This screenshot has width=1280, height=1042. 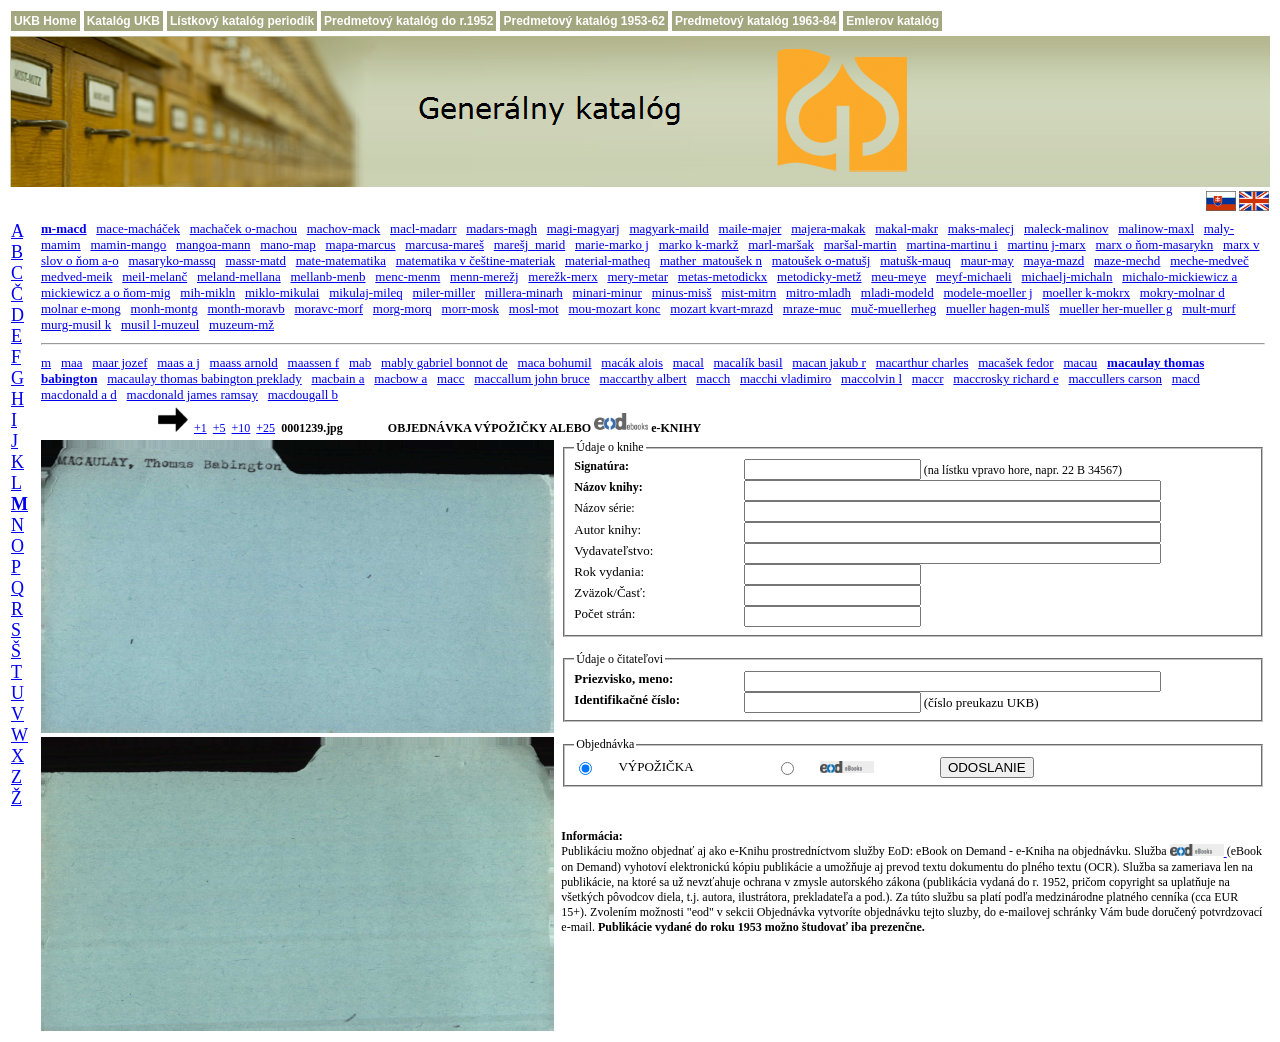 I want to click on metodicky-metž, so click(x=819, y=276).